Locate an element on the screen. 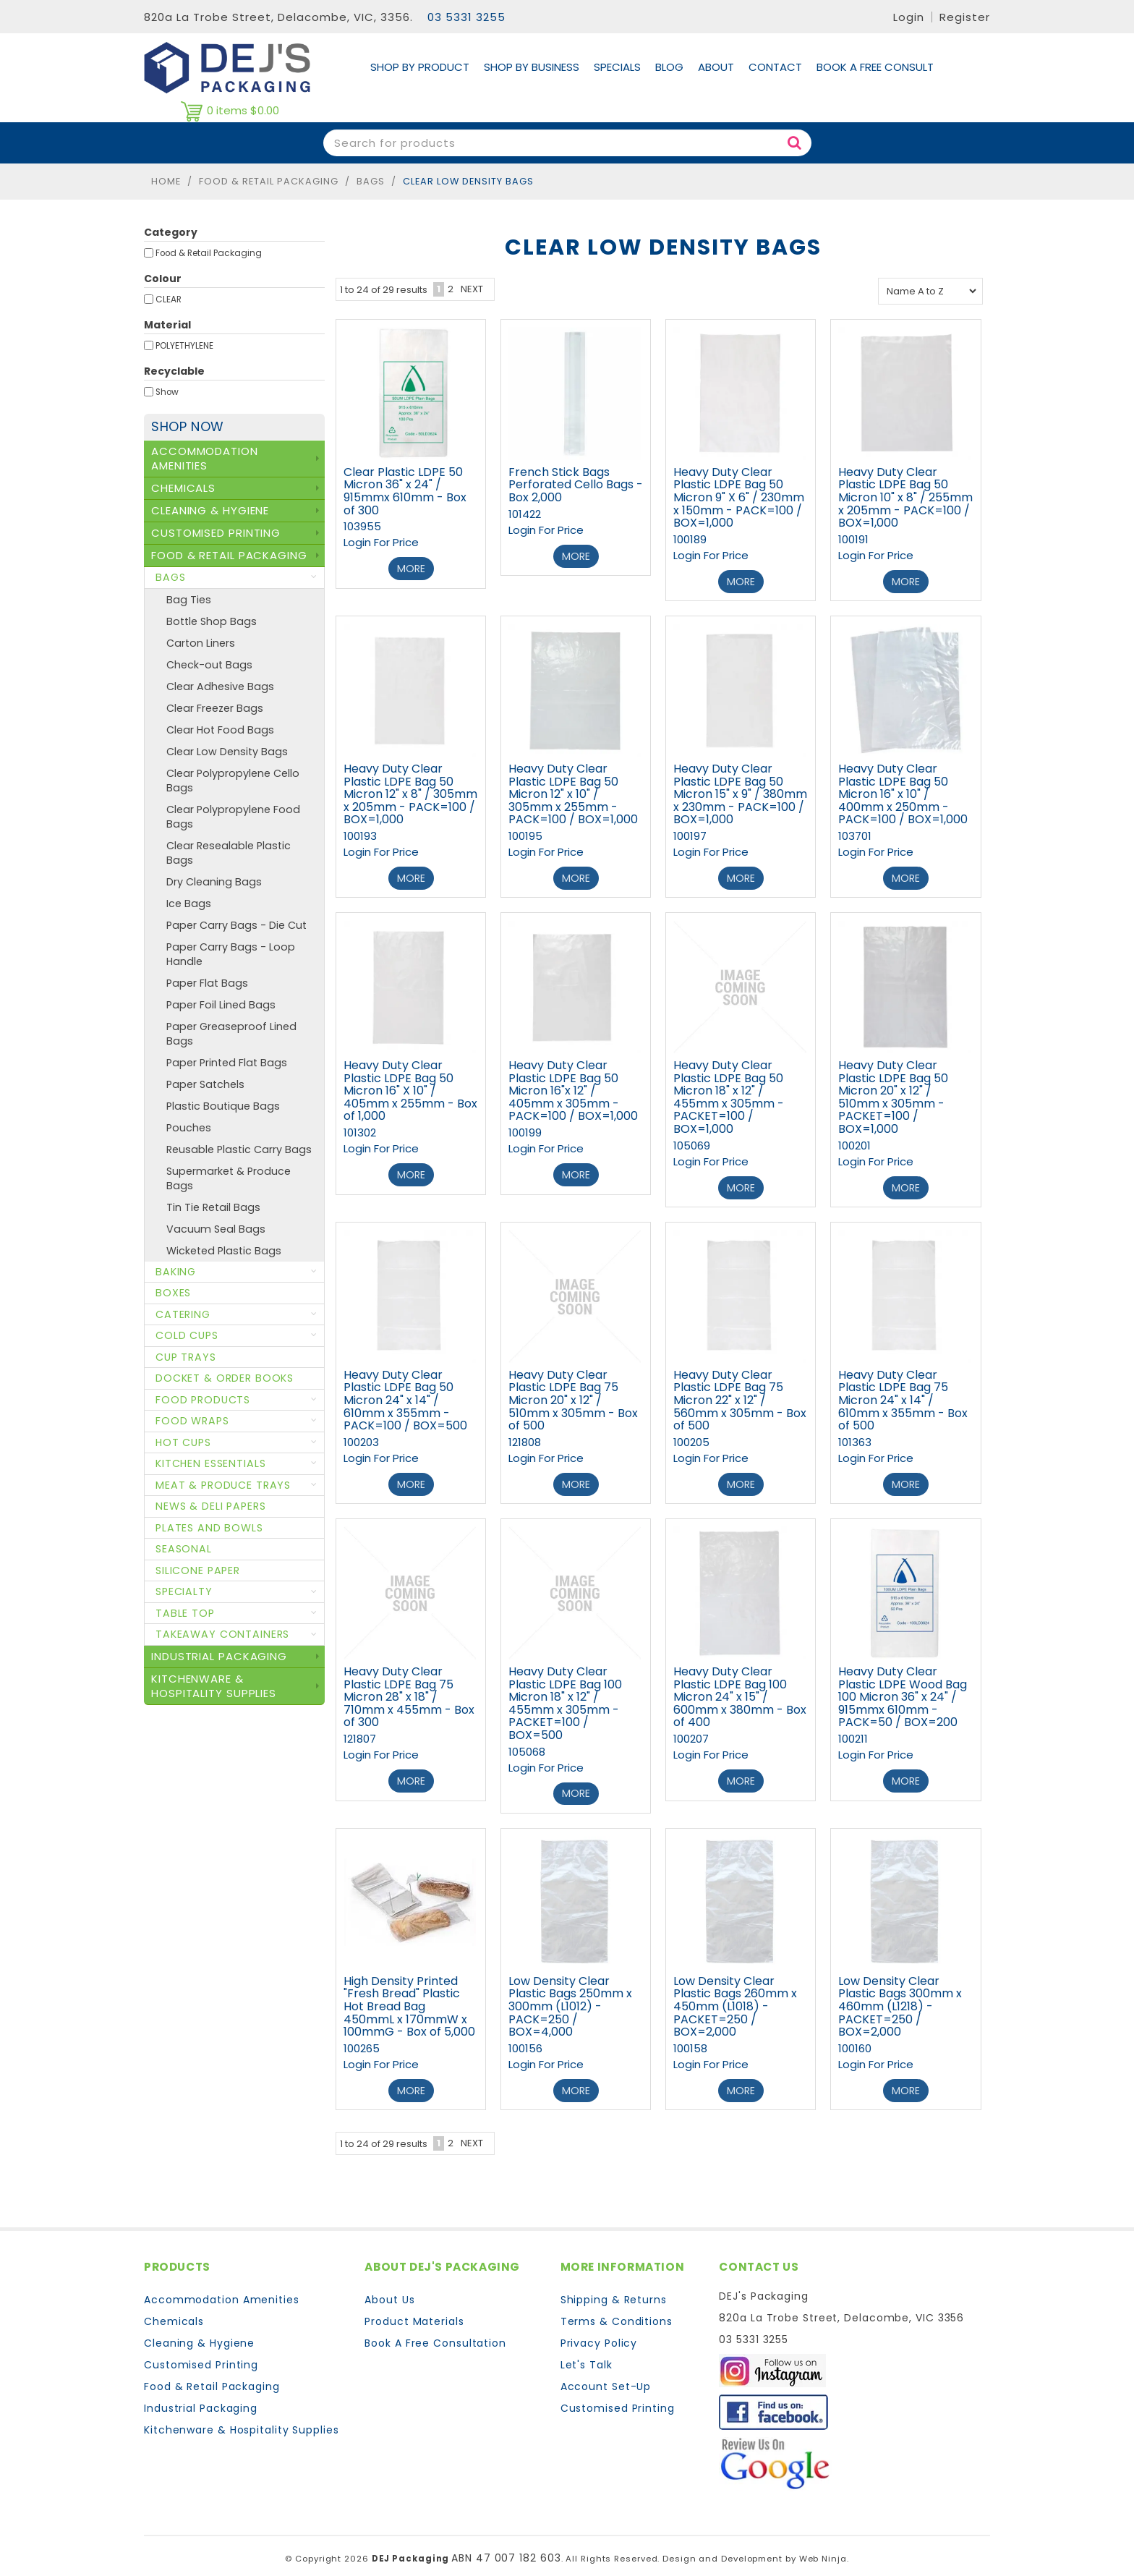  Cup Trays [tab] is located at coordinates (185, 1357).